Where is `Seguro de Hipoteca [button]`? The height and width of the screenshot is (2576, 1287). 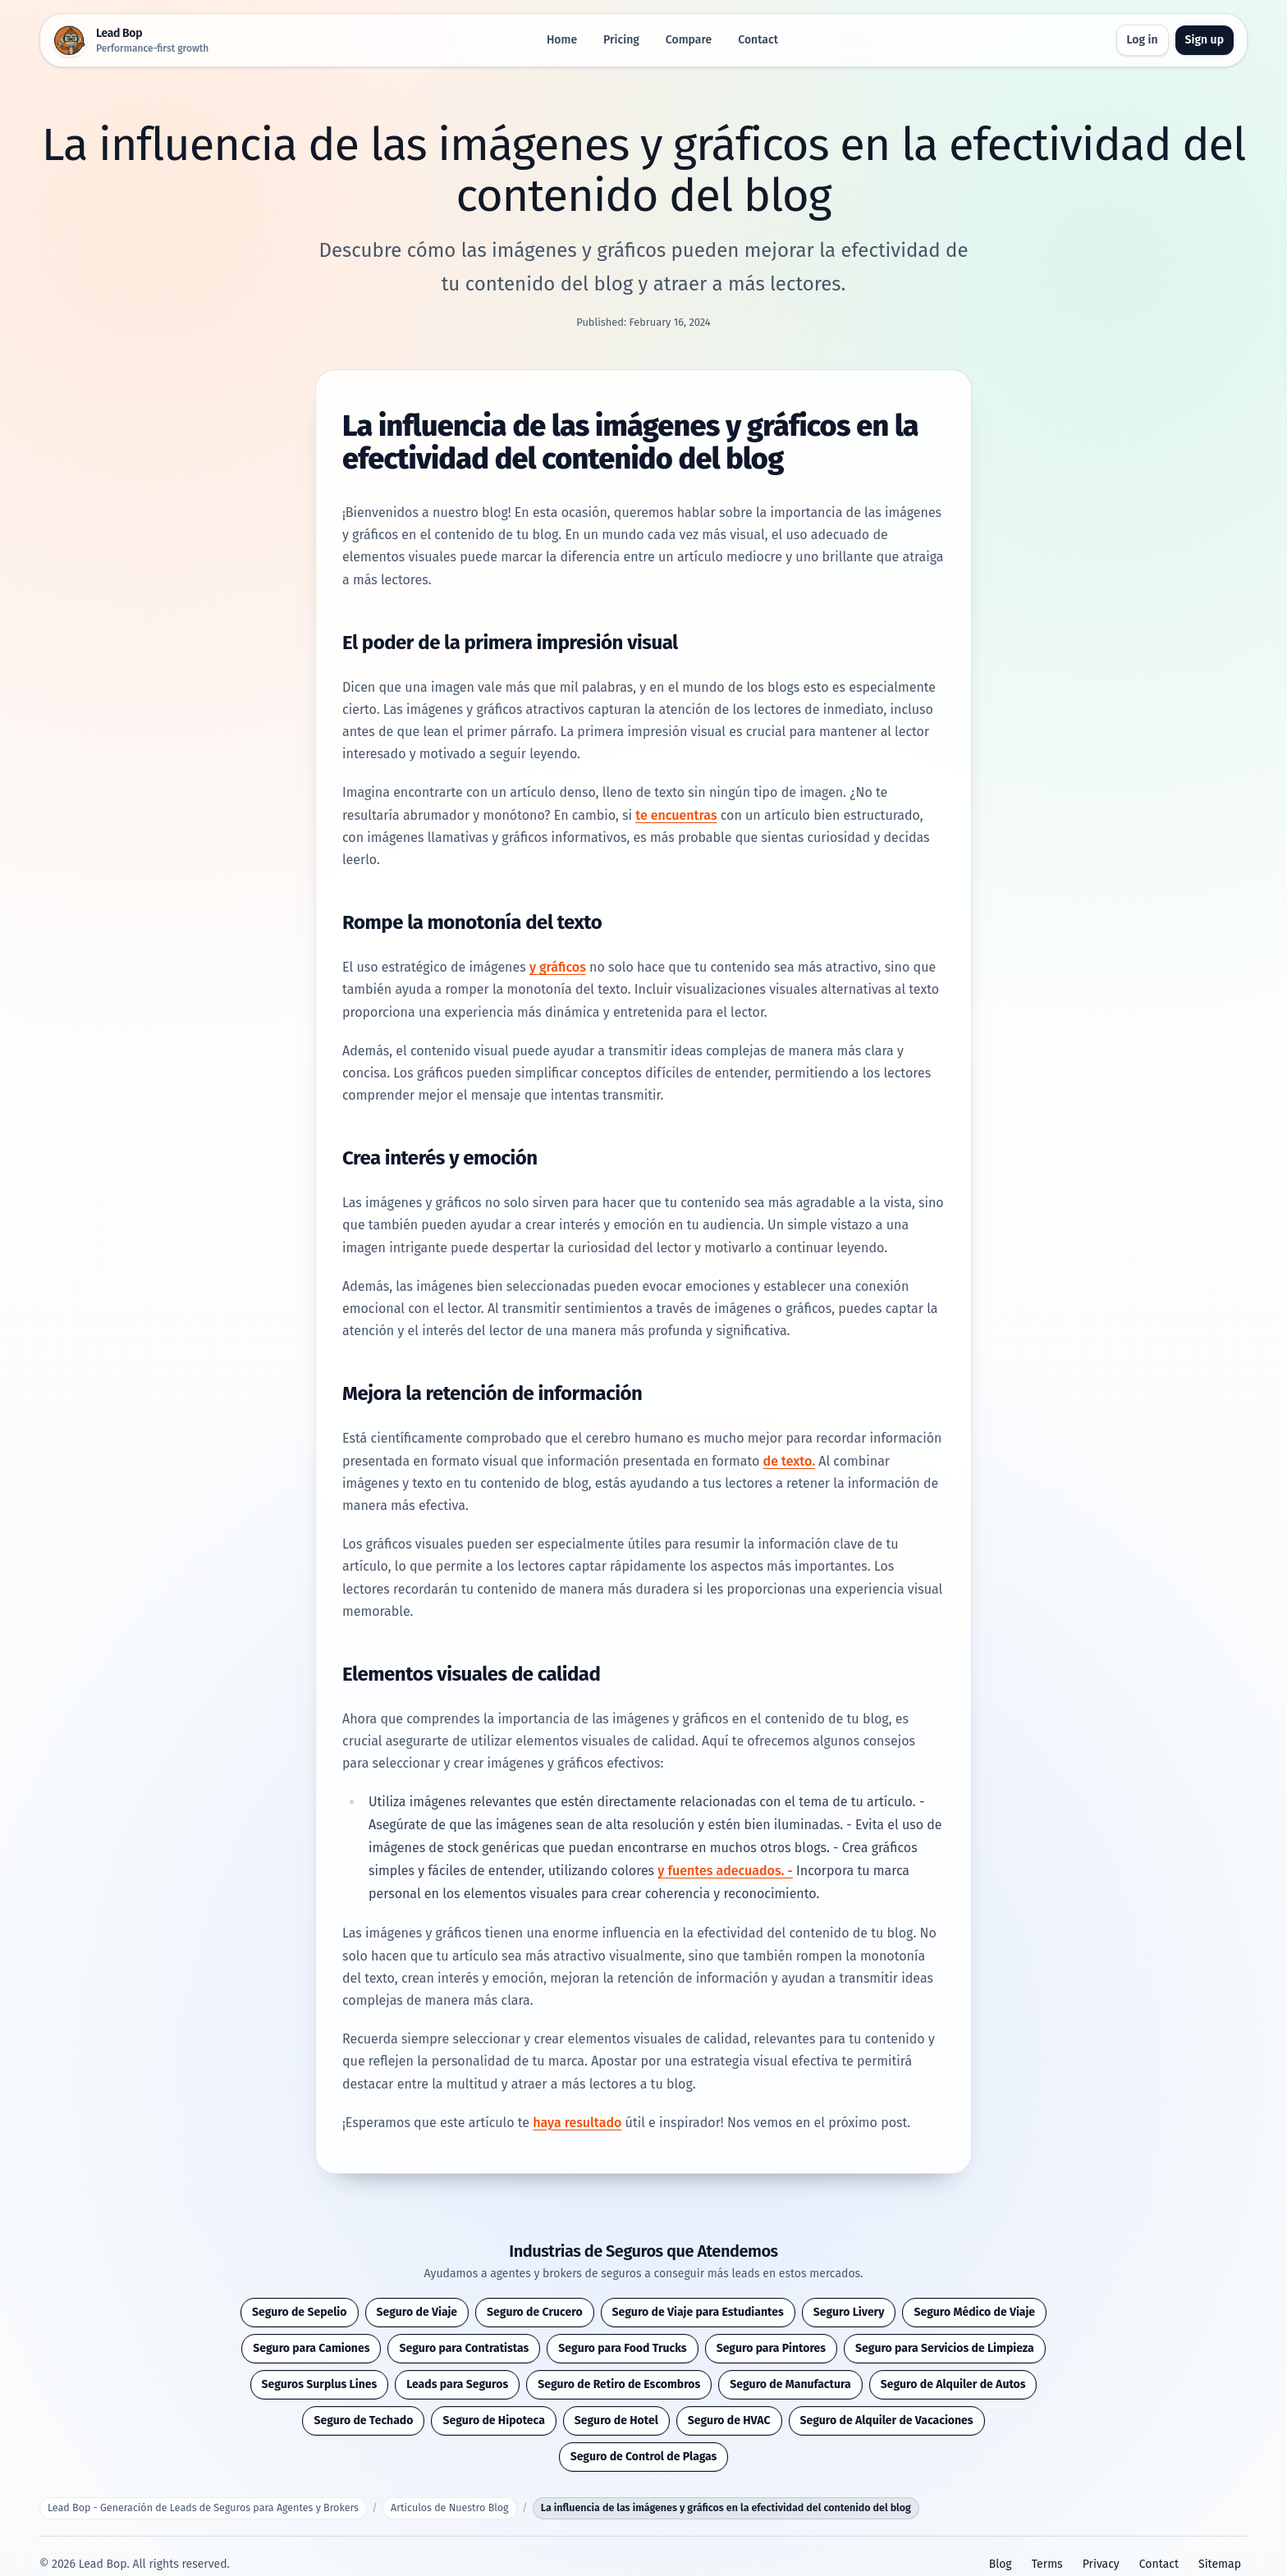 Seguro de Hipoteca [button] is located at coordinates (493, 2420).